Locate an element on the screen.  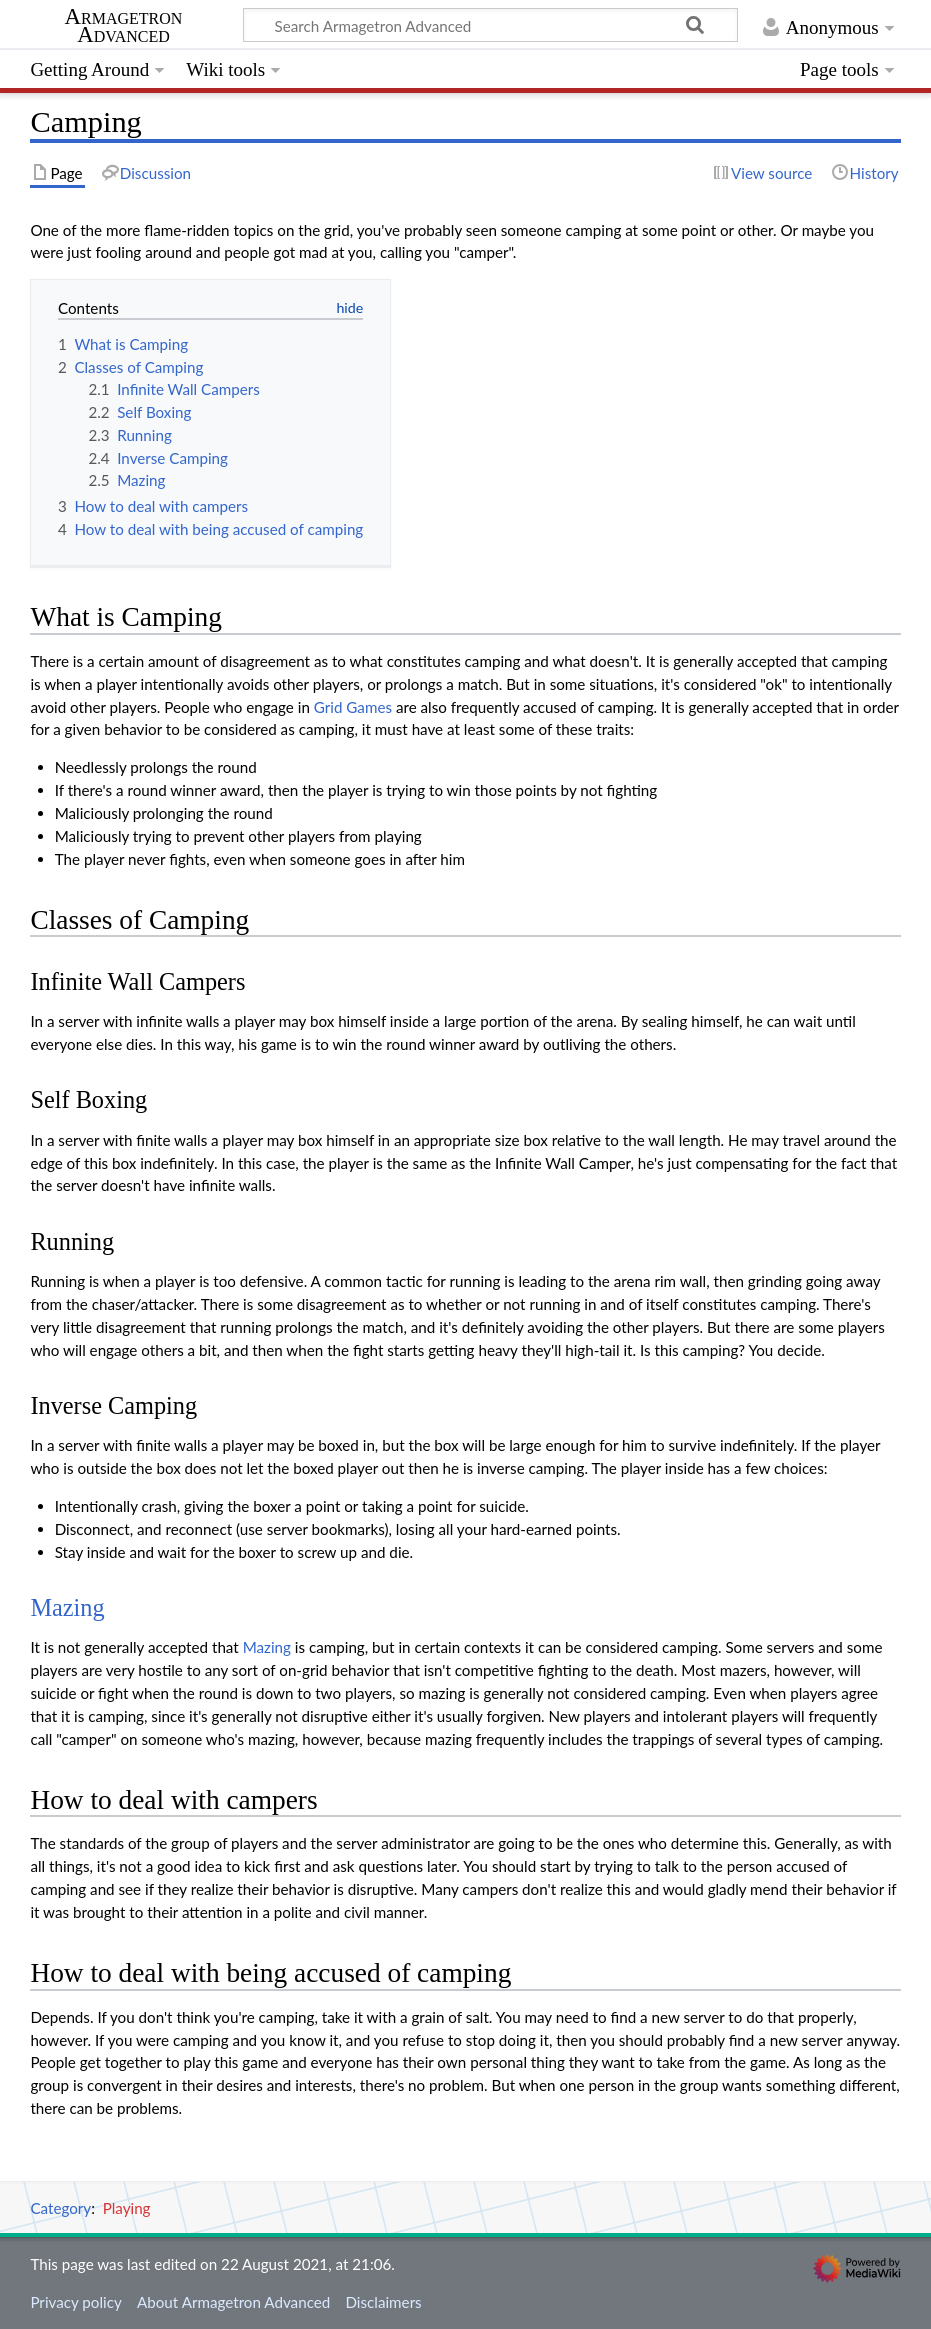
Playing is located at coordinates (127, 2208).